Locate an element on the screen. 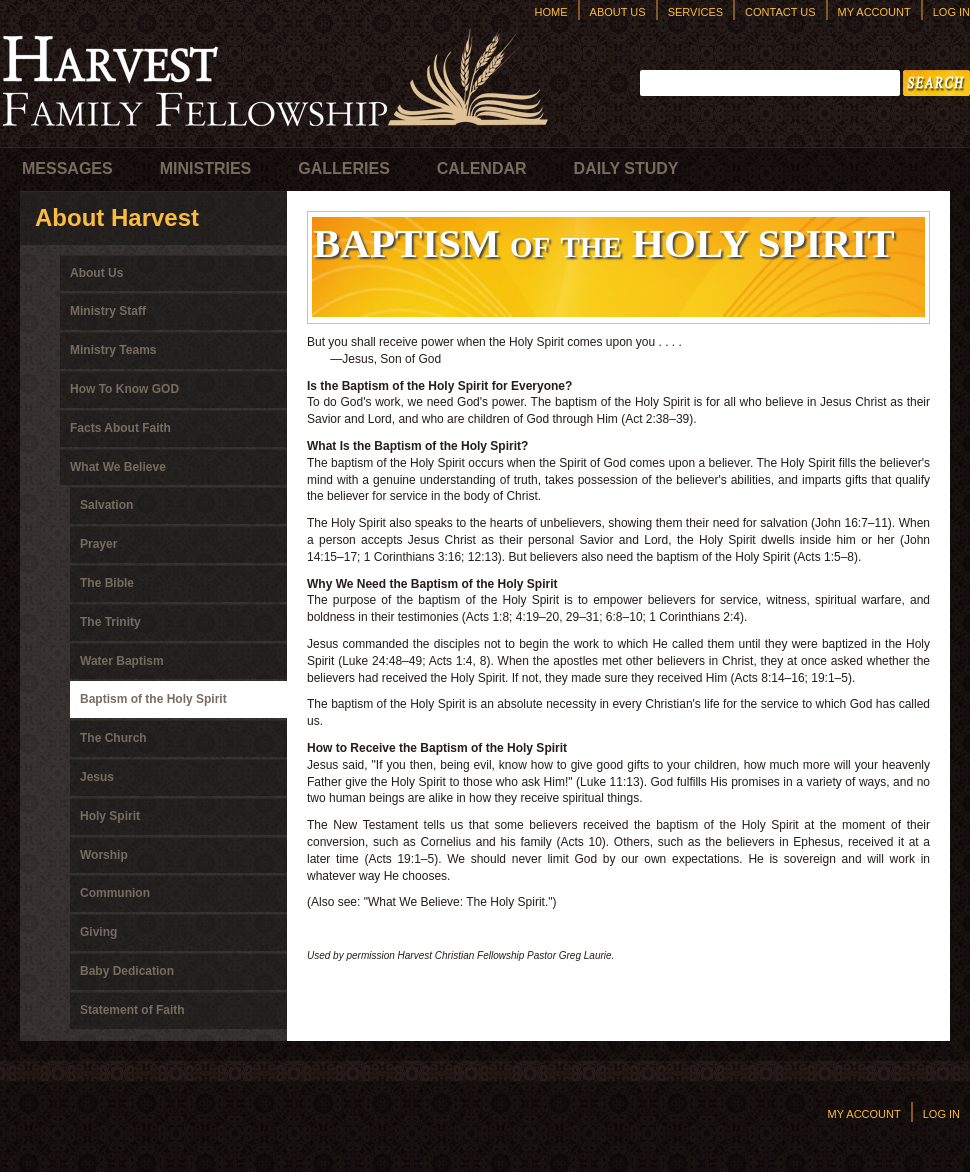 This screenshot has height=1172, width=970. Communion is located at coordinates (115, 893).